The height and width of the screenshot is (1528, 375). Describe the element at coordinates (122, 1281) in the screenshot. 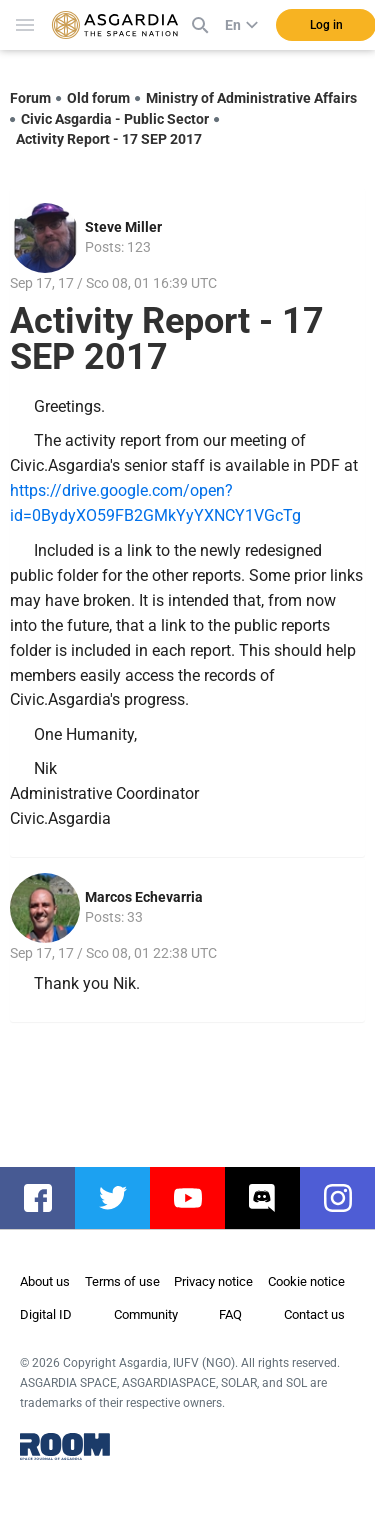

I see `Terms of use` at that location.